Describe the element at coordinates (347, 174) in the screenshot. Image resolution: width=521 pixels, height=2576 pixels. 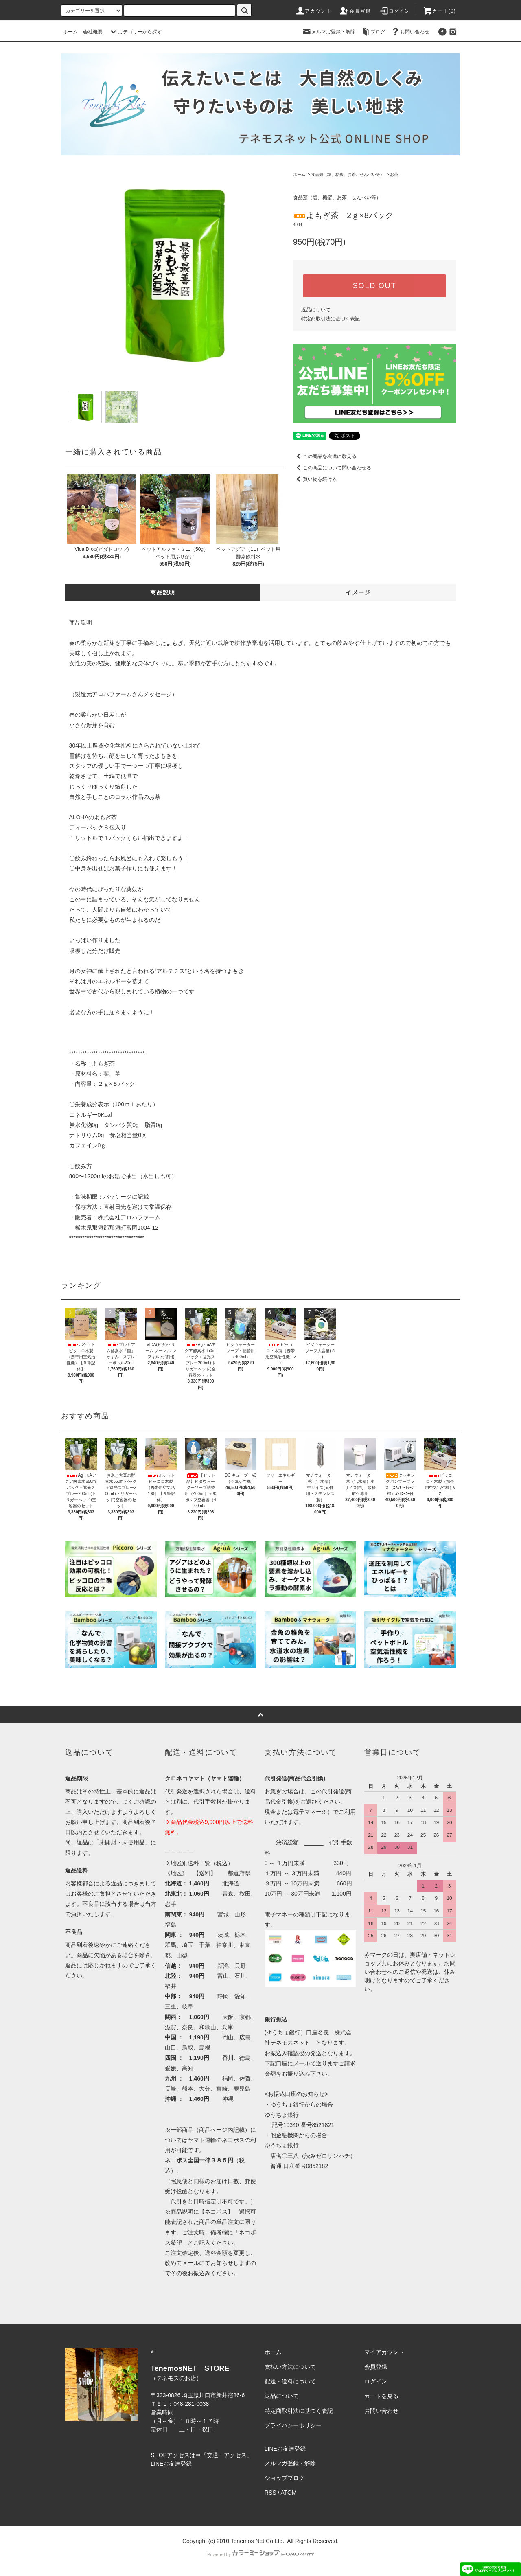
I see `食品類（塩、糖蜜、お茶、せんべい等）` at that location.